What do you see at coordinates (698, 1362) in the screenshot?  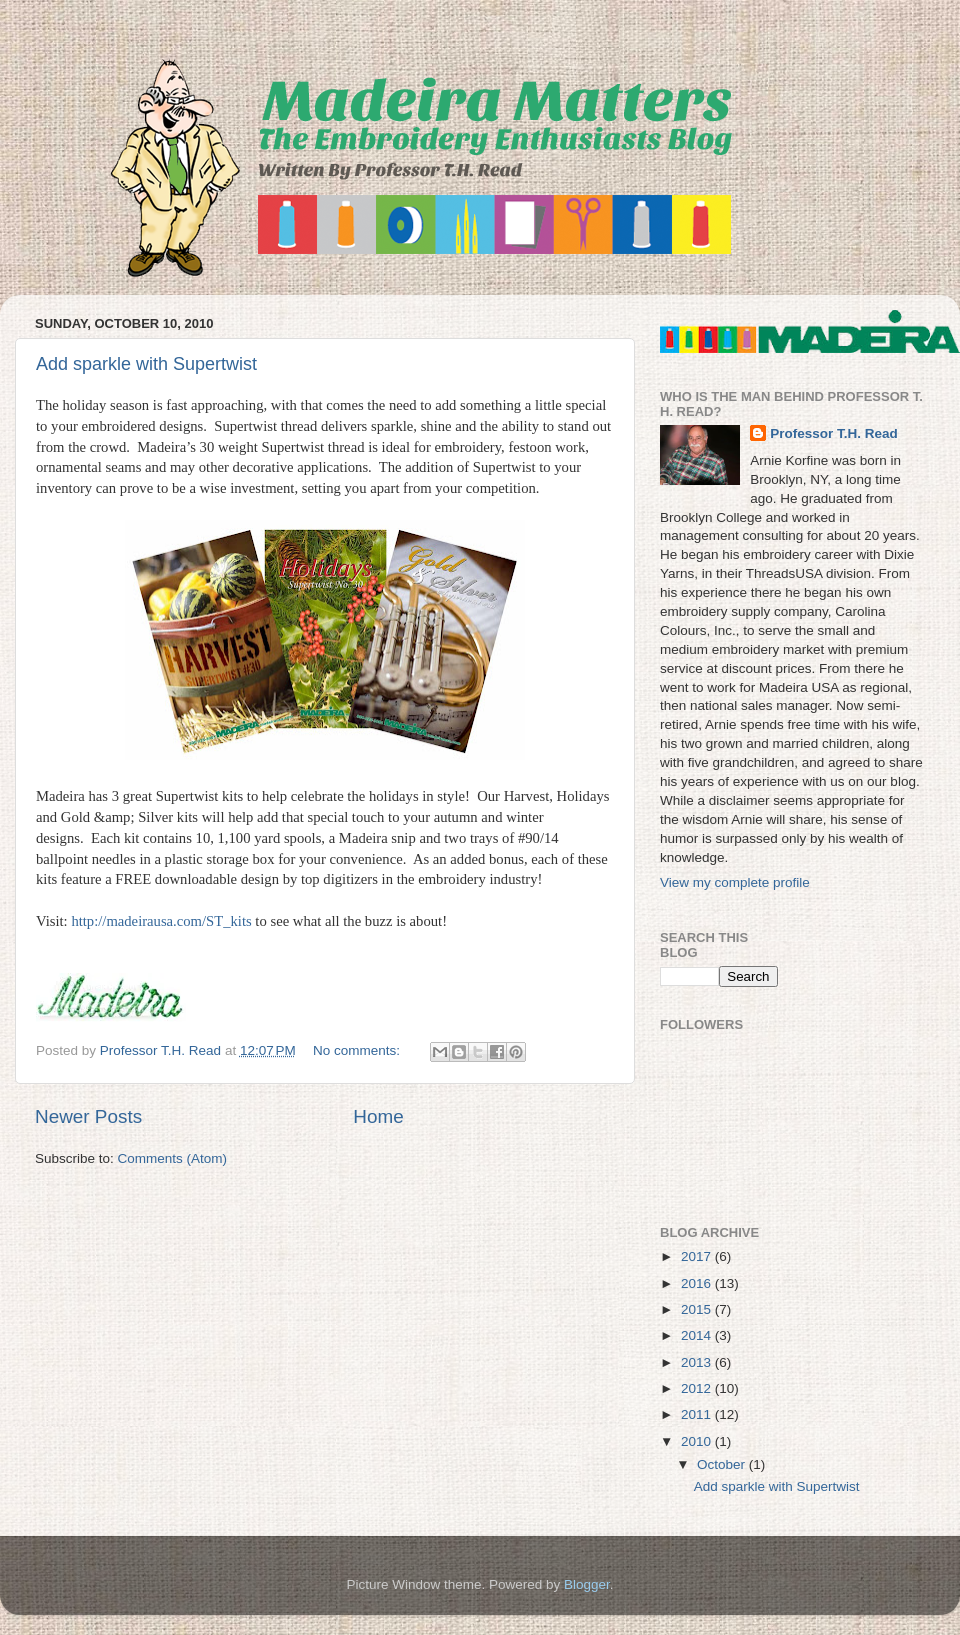 I see `2013` at bounding box center [698, 1362].